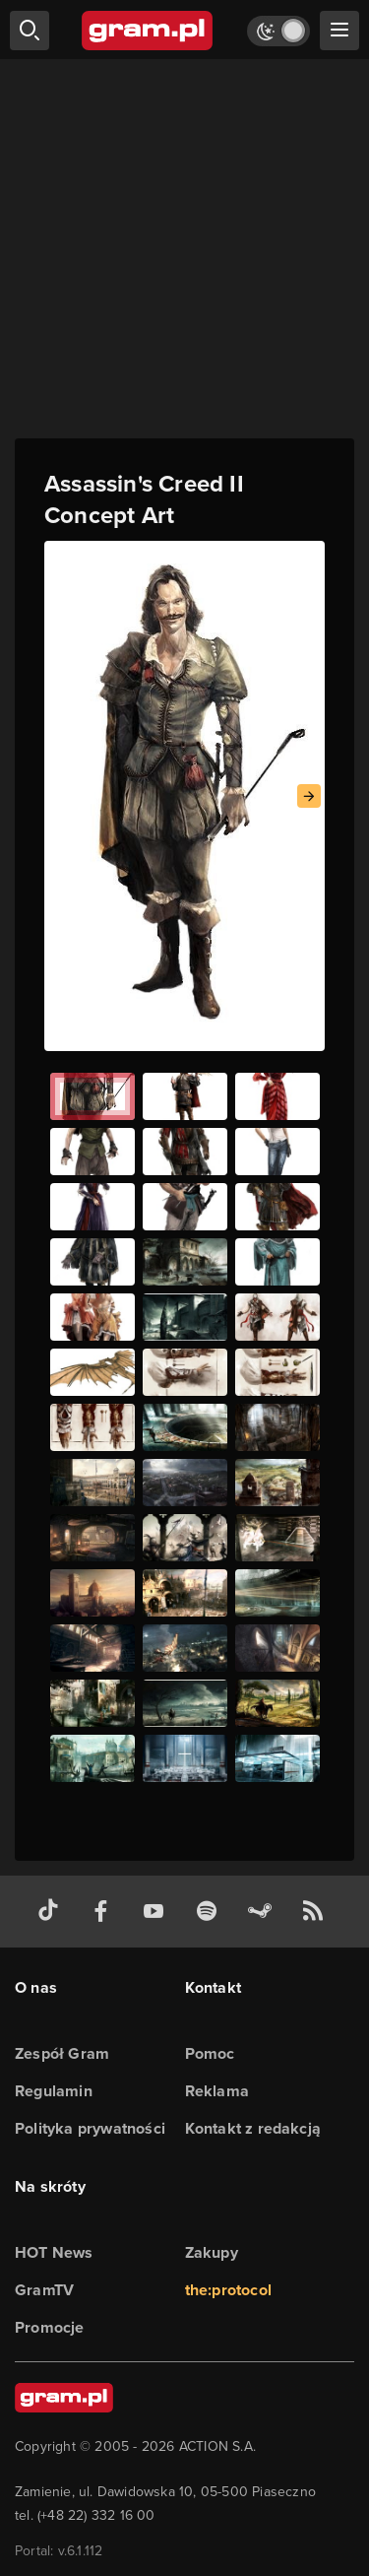 The width and height of the screenshot is (369, 2576). Describe the element at coordinates (44, 2290) in the screenshot. I see `GramTV` at that location.